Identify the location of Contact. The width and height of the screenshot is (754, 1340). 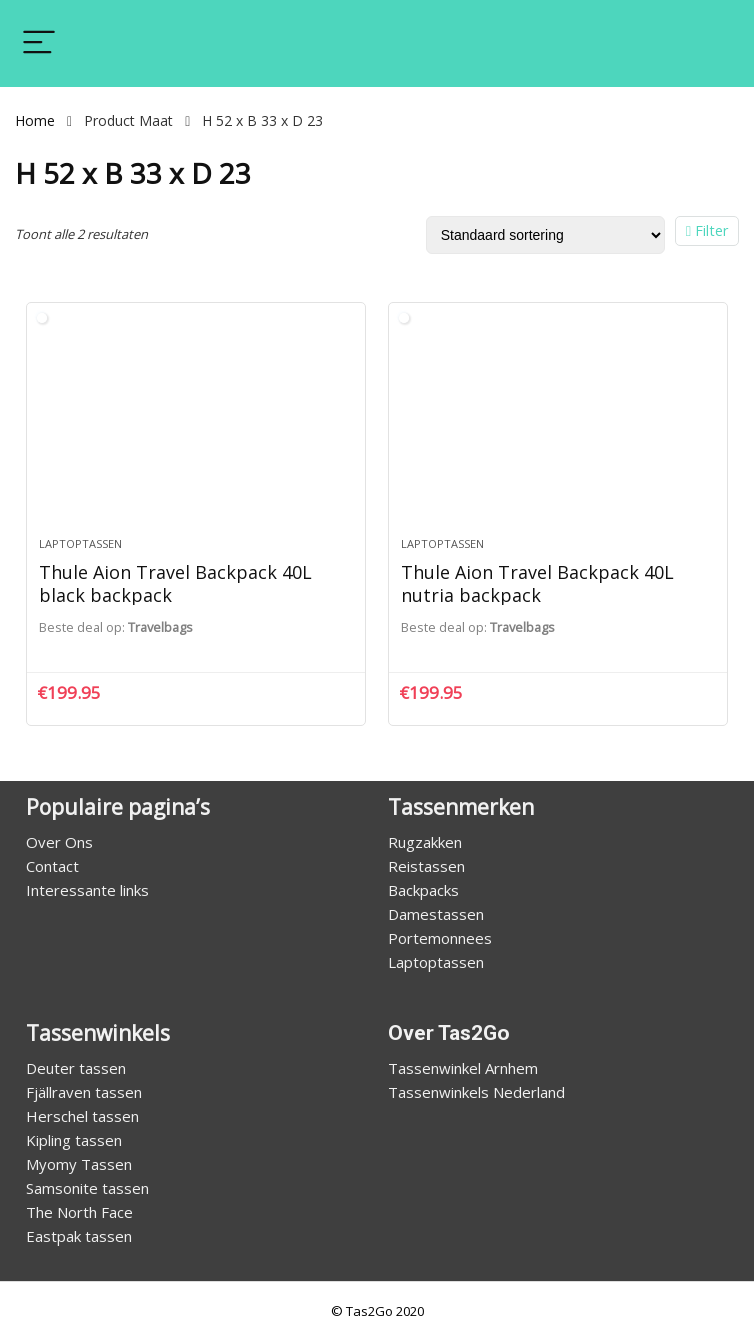
(52, 866).